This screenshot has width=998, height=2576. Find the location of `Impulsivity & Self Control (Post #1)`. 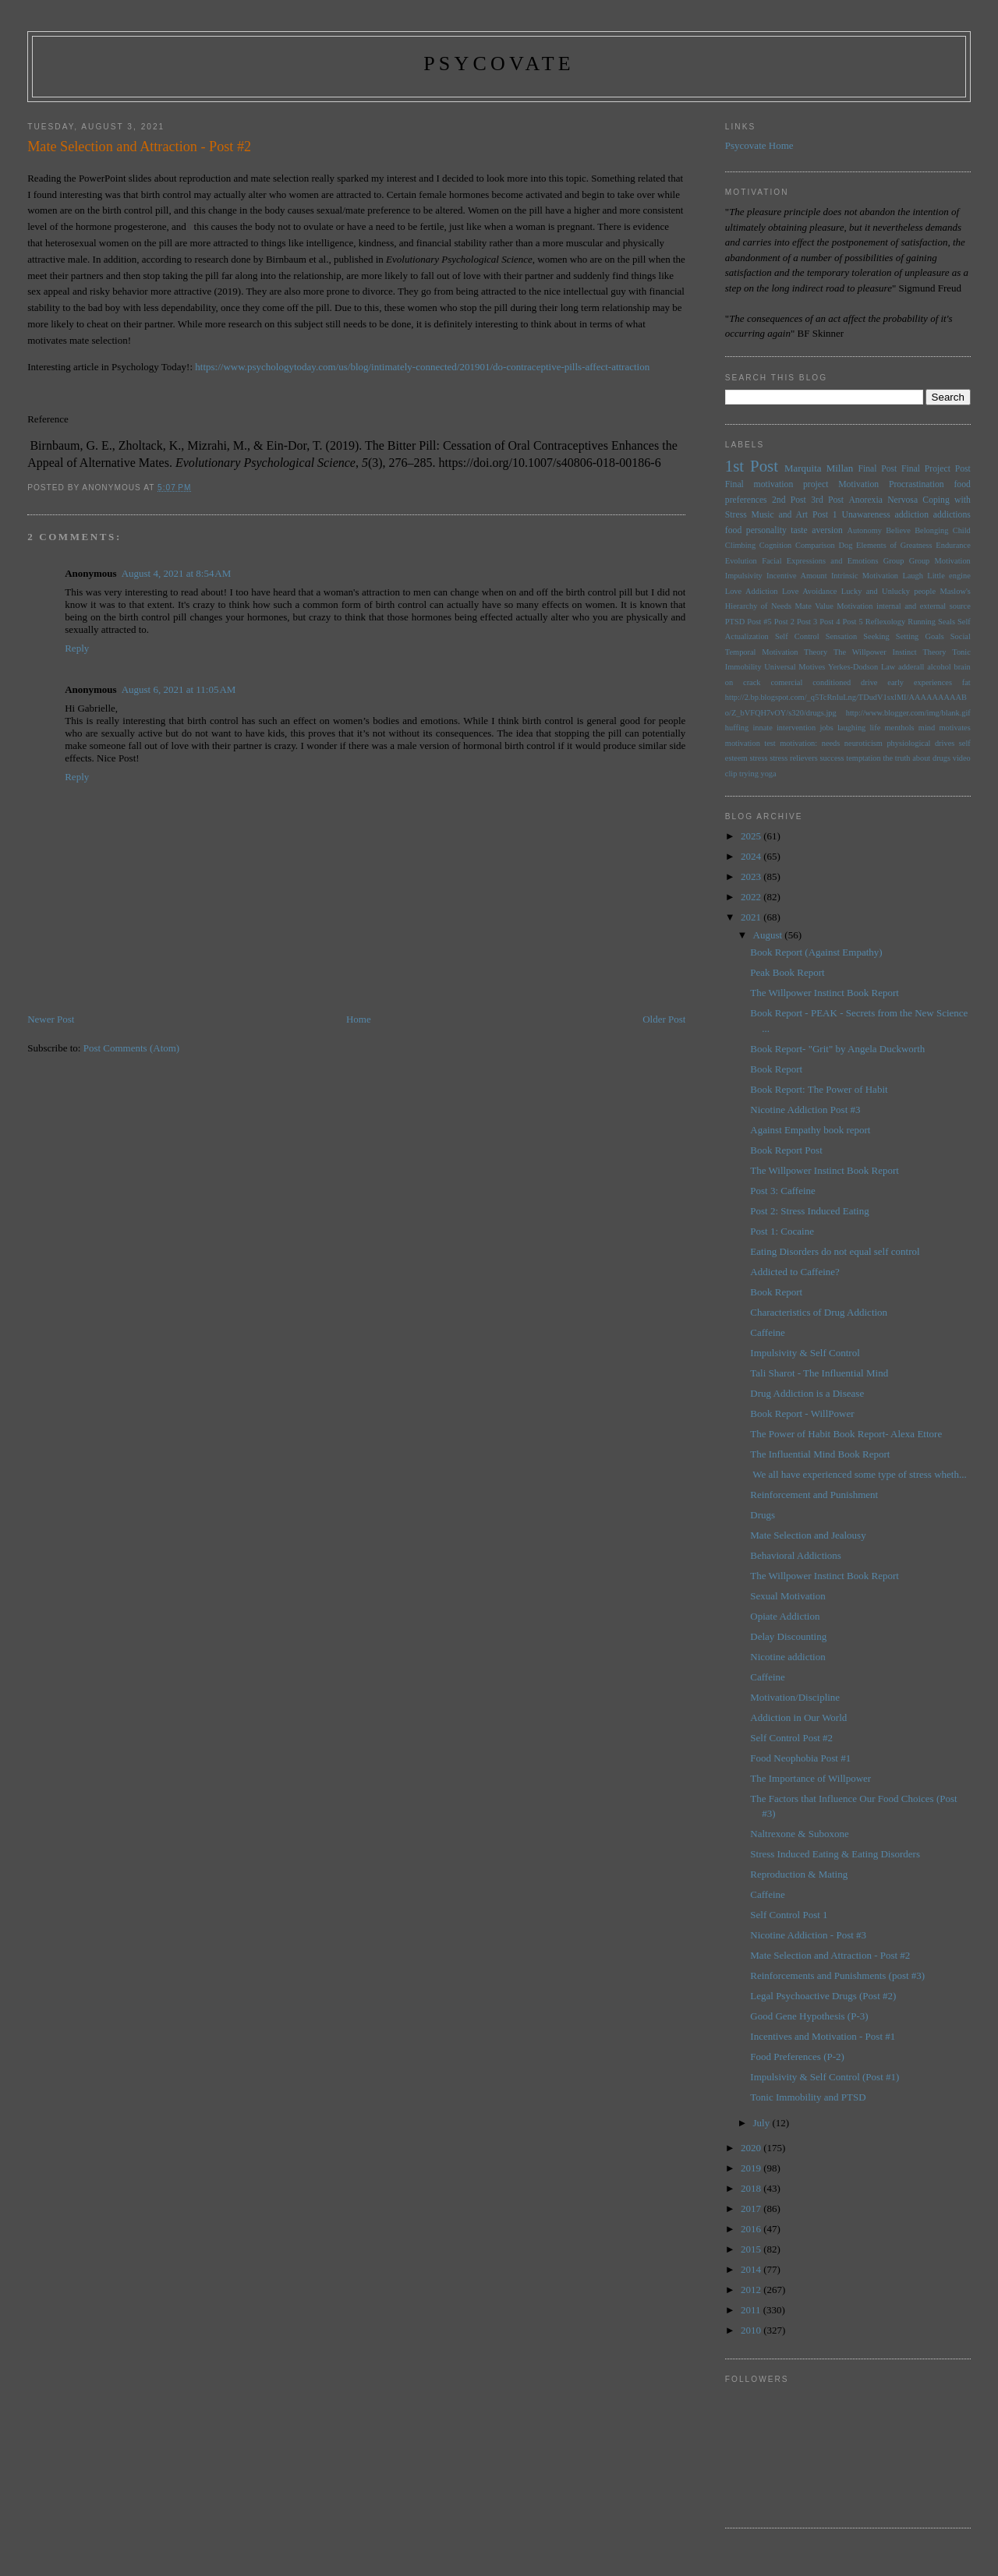

Impulsivity & Self Control (Post #1) is located at coordinates (824, 2077).